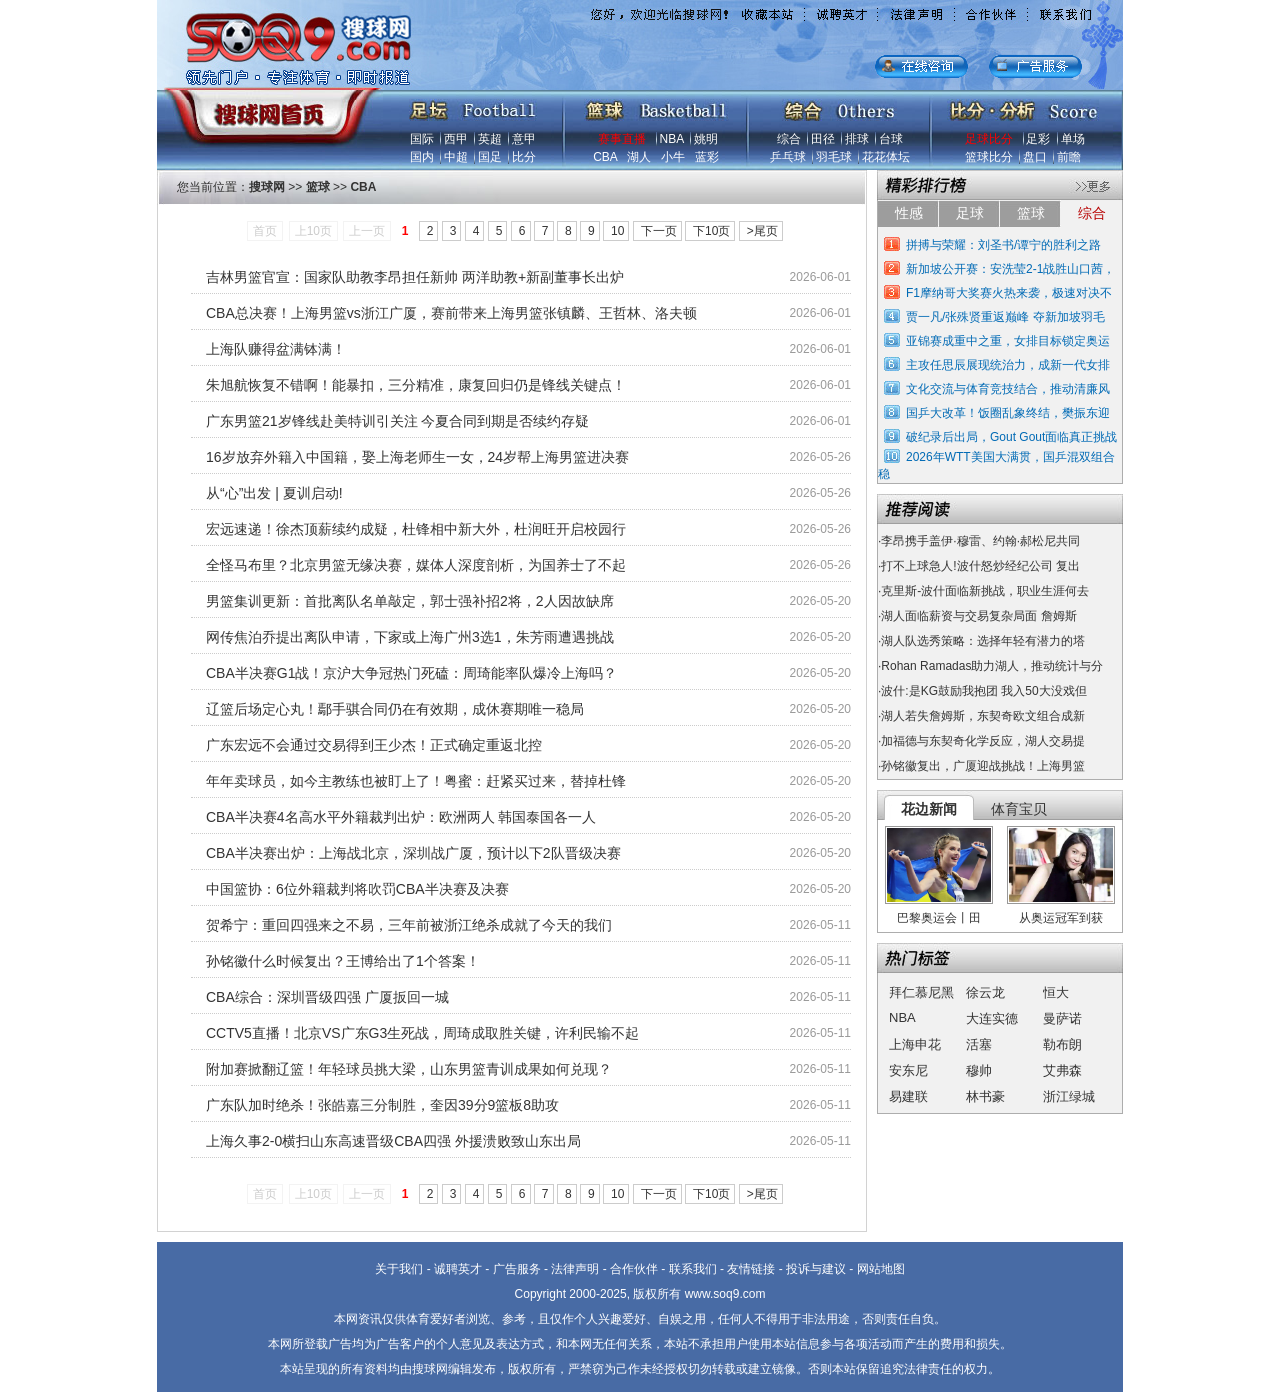  I want to click on 湖人队选秀策略：选择年轻有潜力的塔, so click(983, 641).